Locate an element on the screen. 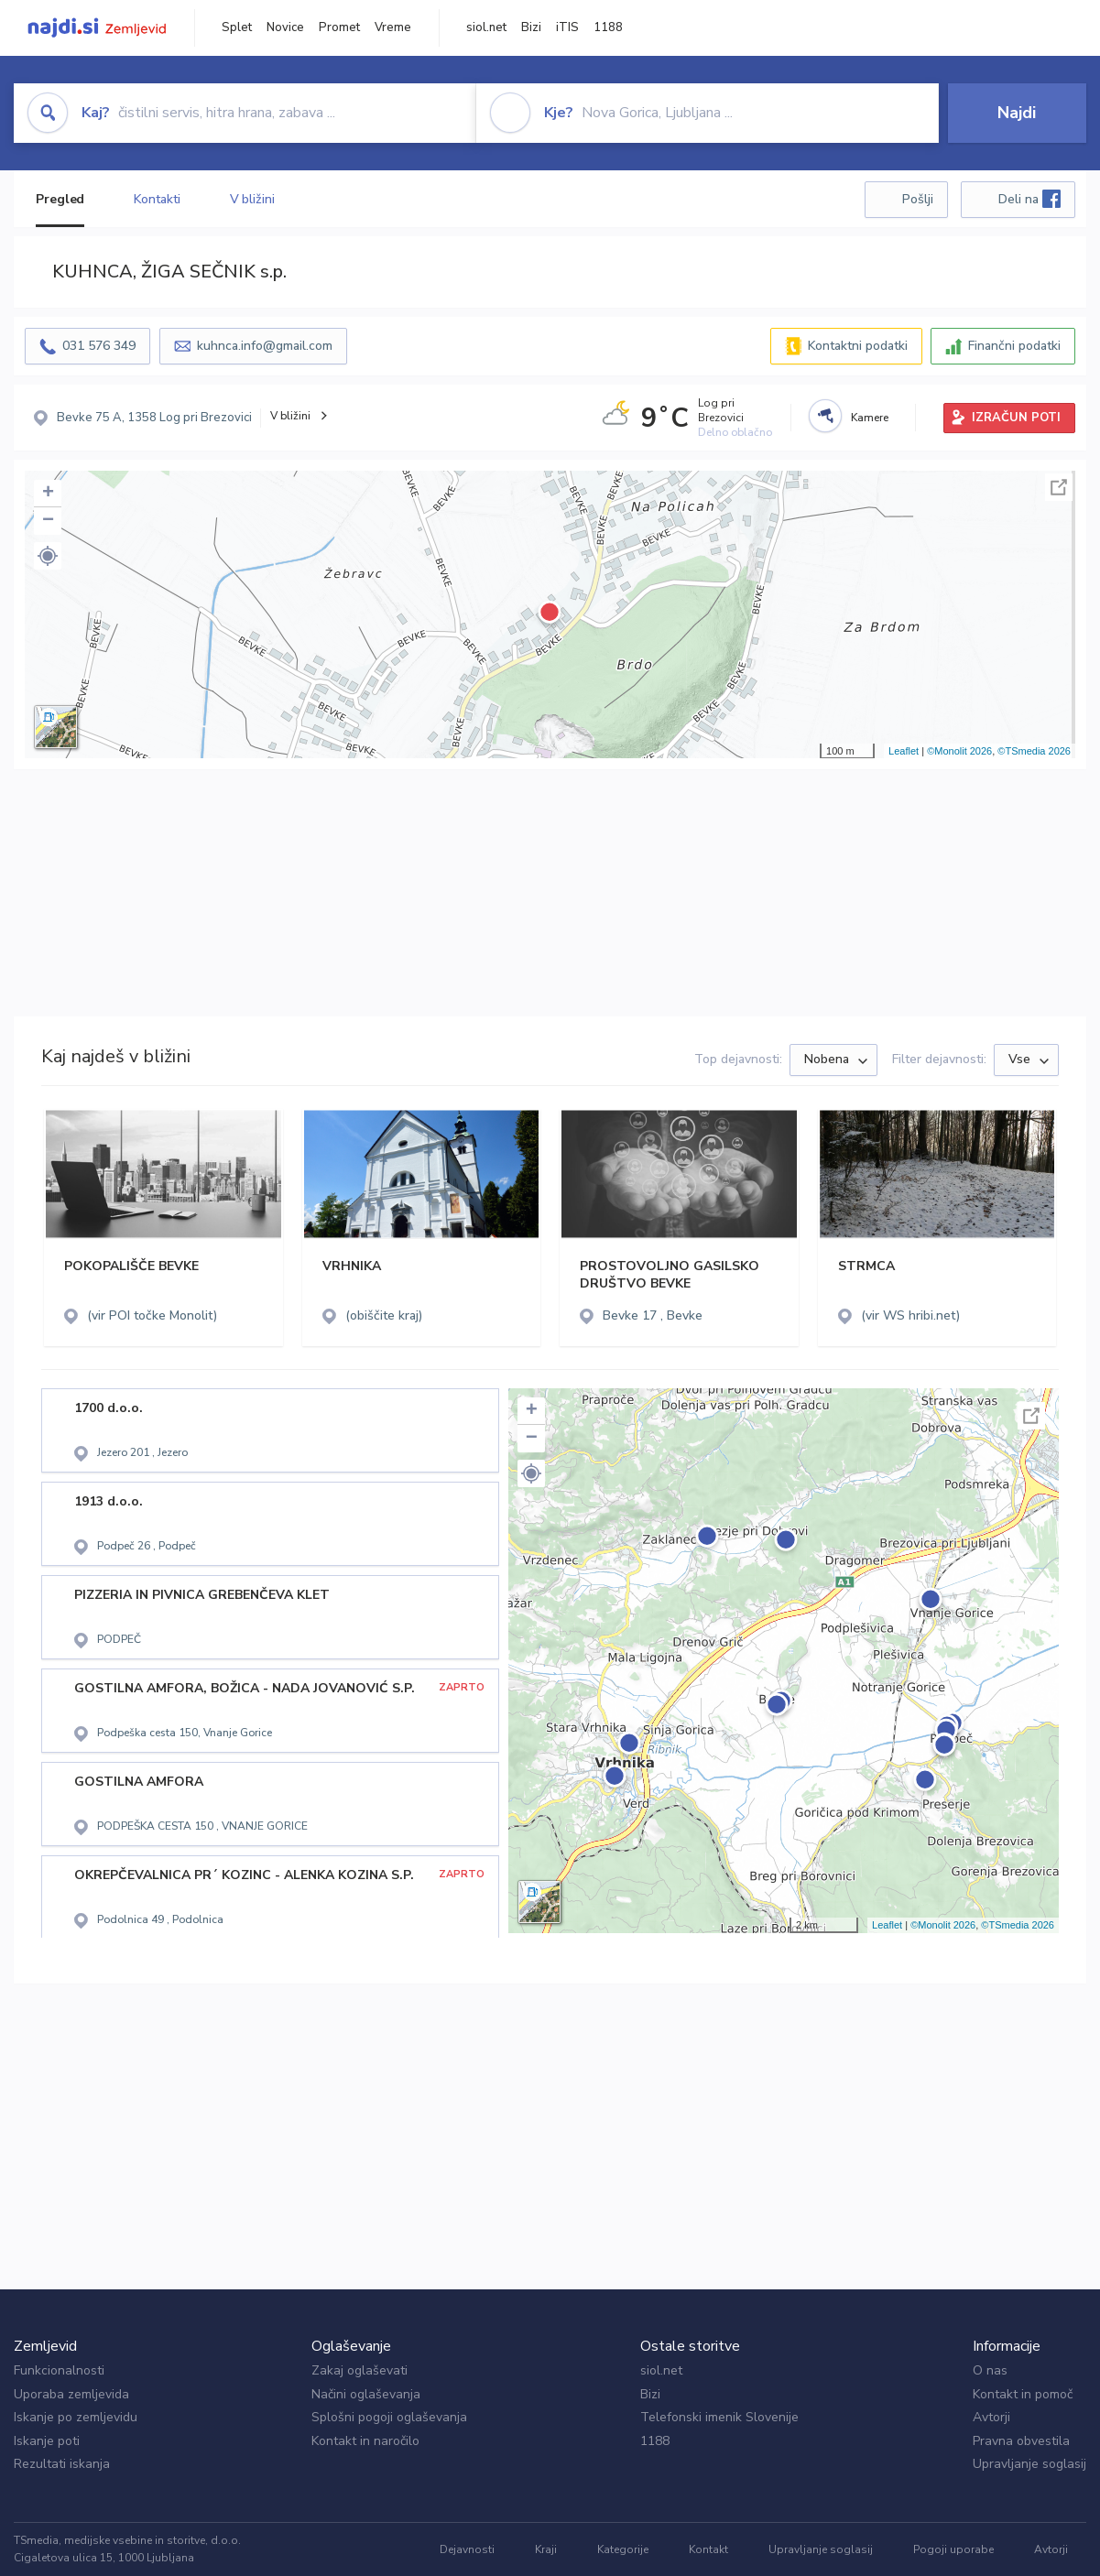 Image resolution: width=1100 pixels, height=2576 pixels. Vreme is located at coordinates (393, 27).